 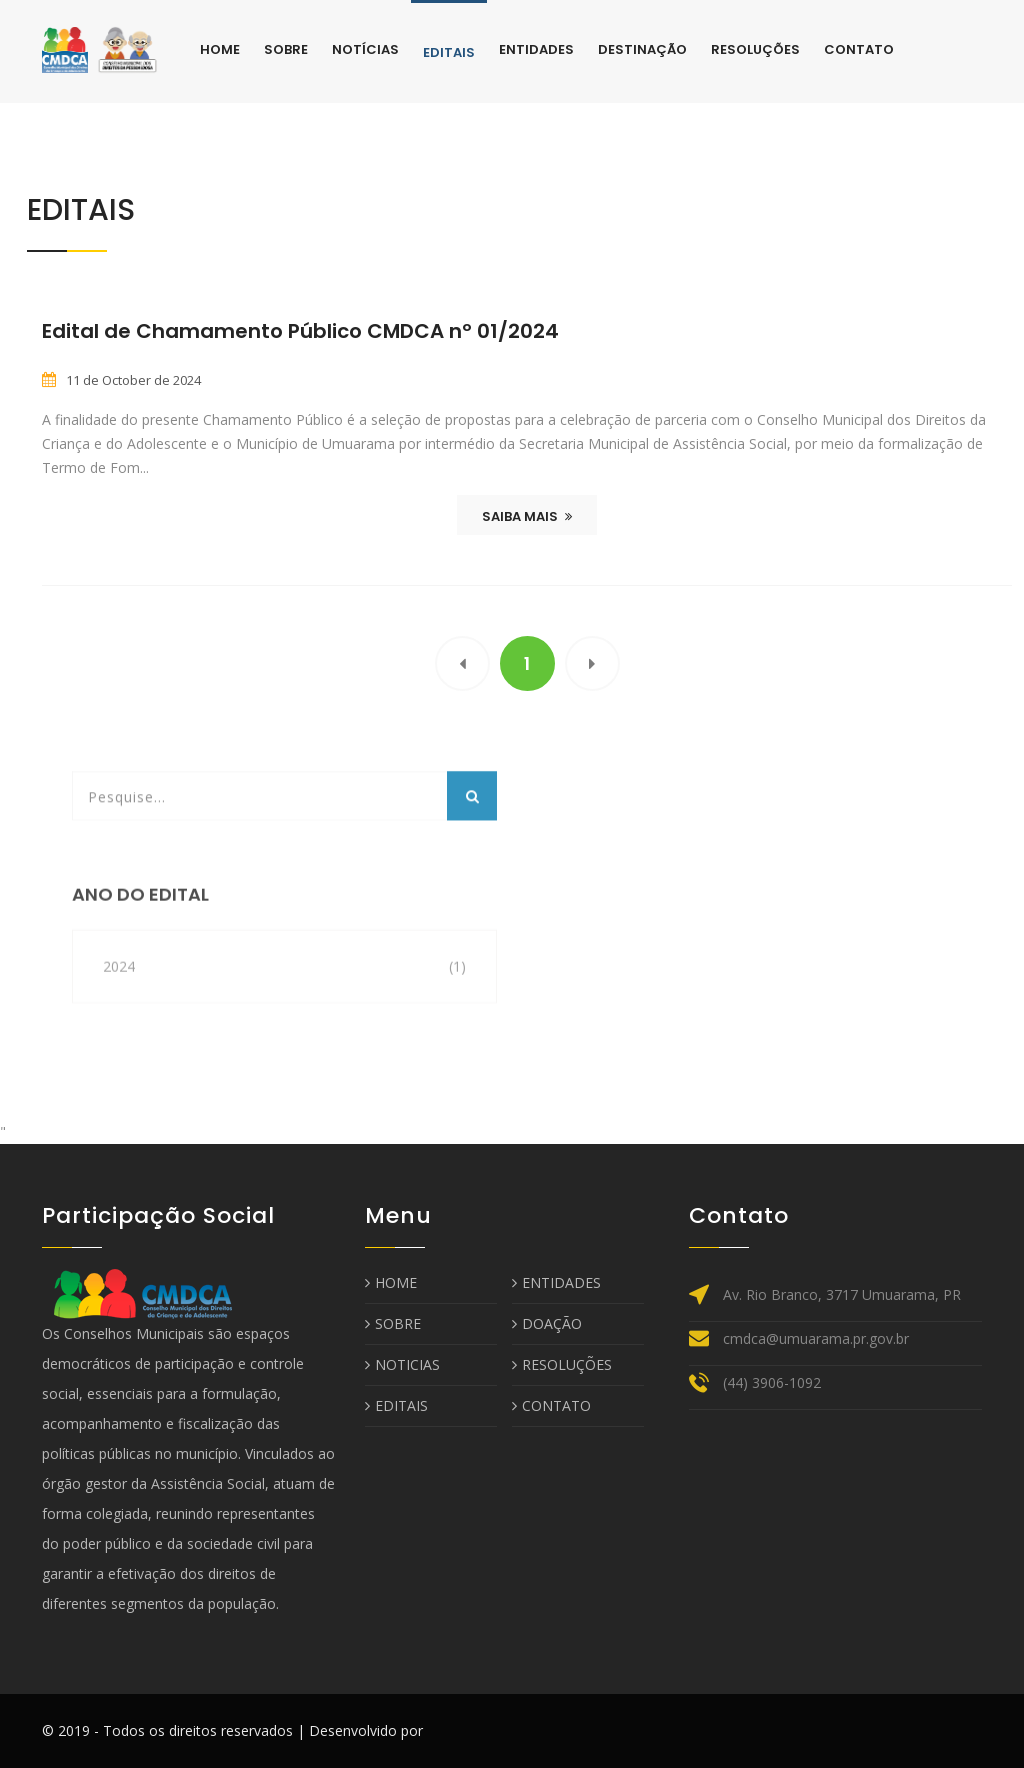 I want to click on Contato, so click(x=859, y=49).